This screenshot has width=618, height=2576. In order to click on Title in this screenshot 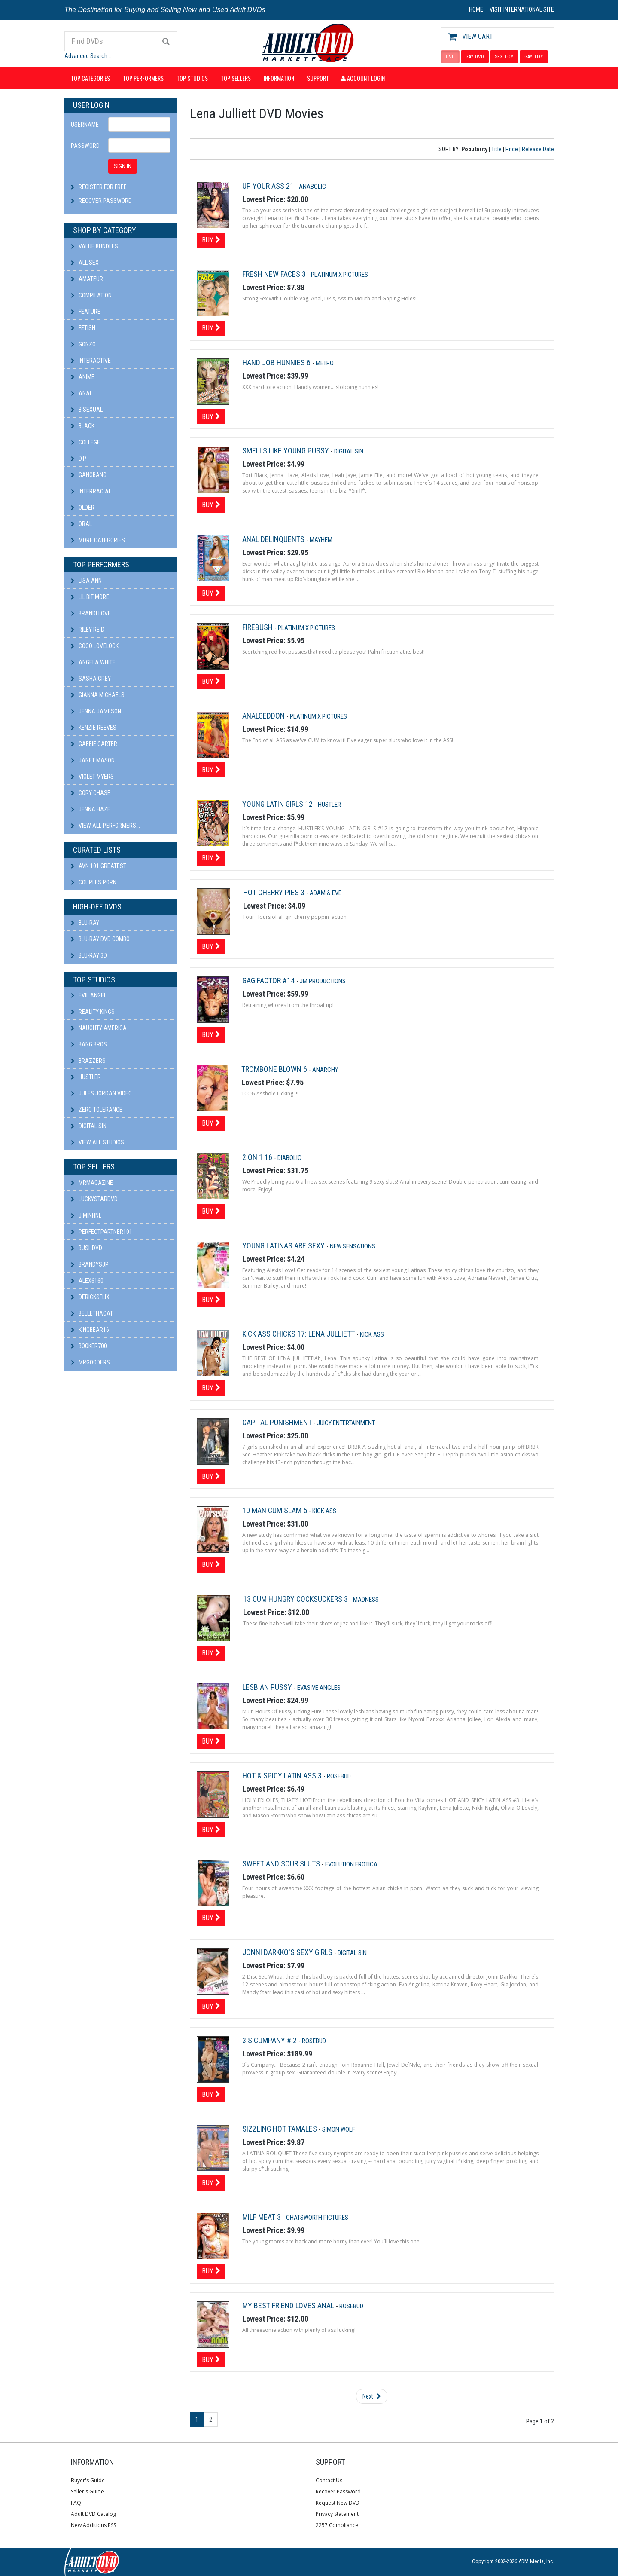, I will do `click(496, 149)`.